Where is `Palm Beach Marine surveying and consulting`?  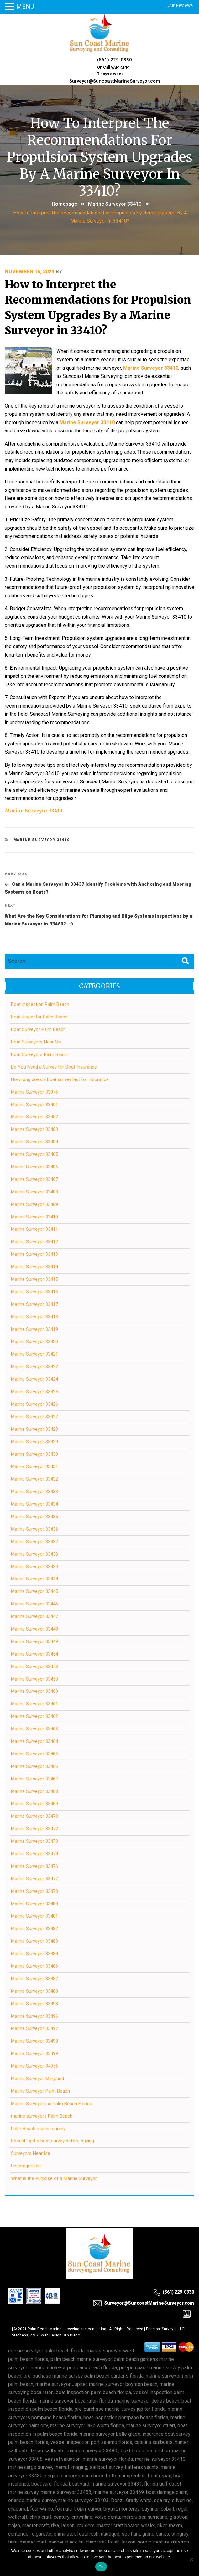 Palm Beach Marine surveying and consulting is located at coordinates (67, 2329).